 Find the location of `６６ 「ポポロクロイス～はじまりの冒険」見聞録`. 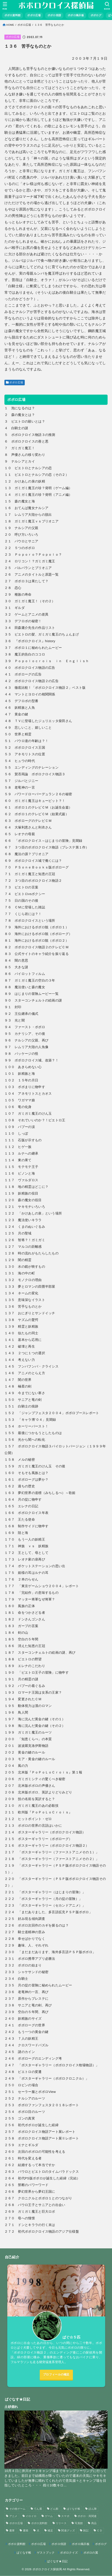

６６ 「ポポロクロイス～はじまりの冒険」見聞録 is located at coordinates (43, 840).